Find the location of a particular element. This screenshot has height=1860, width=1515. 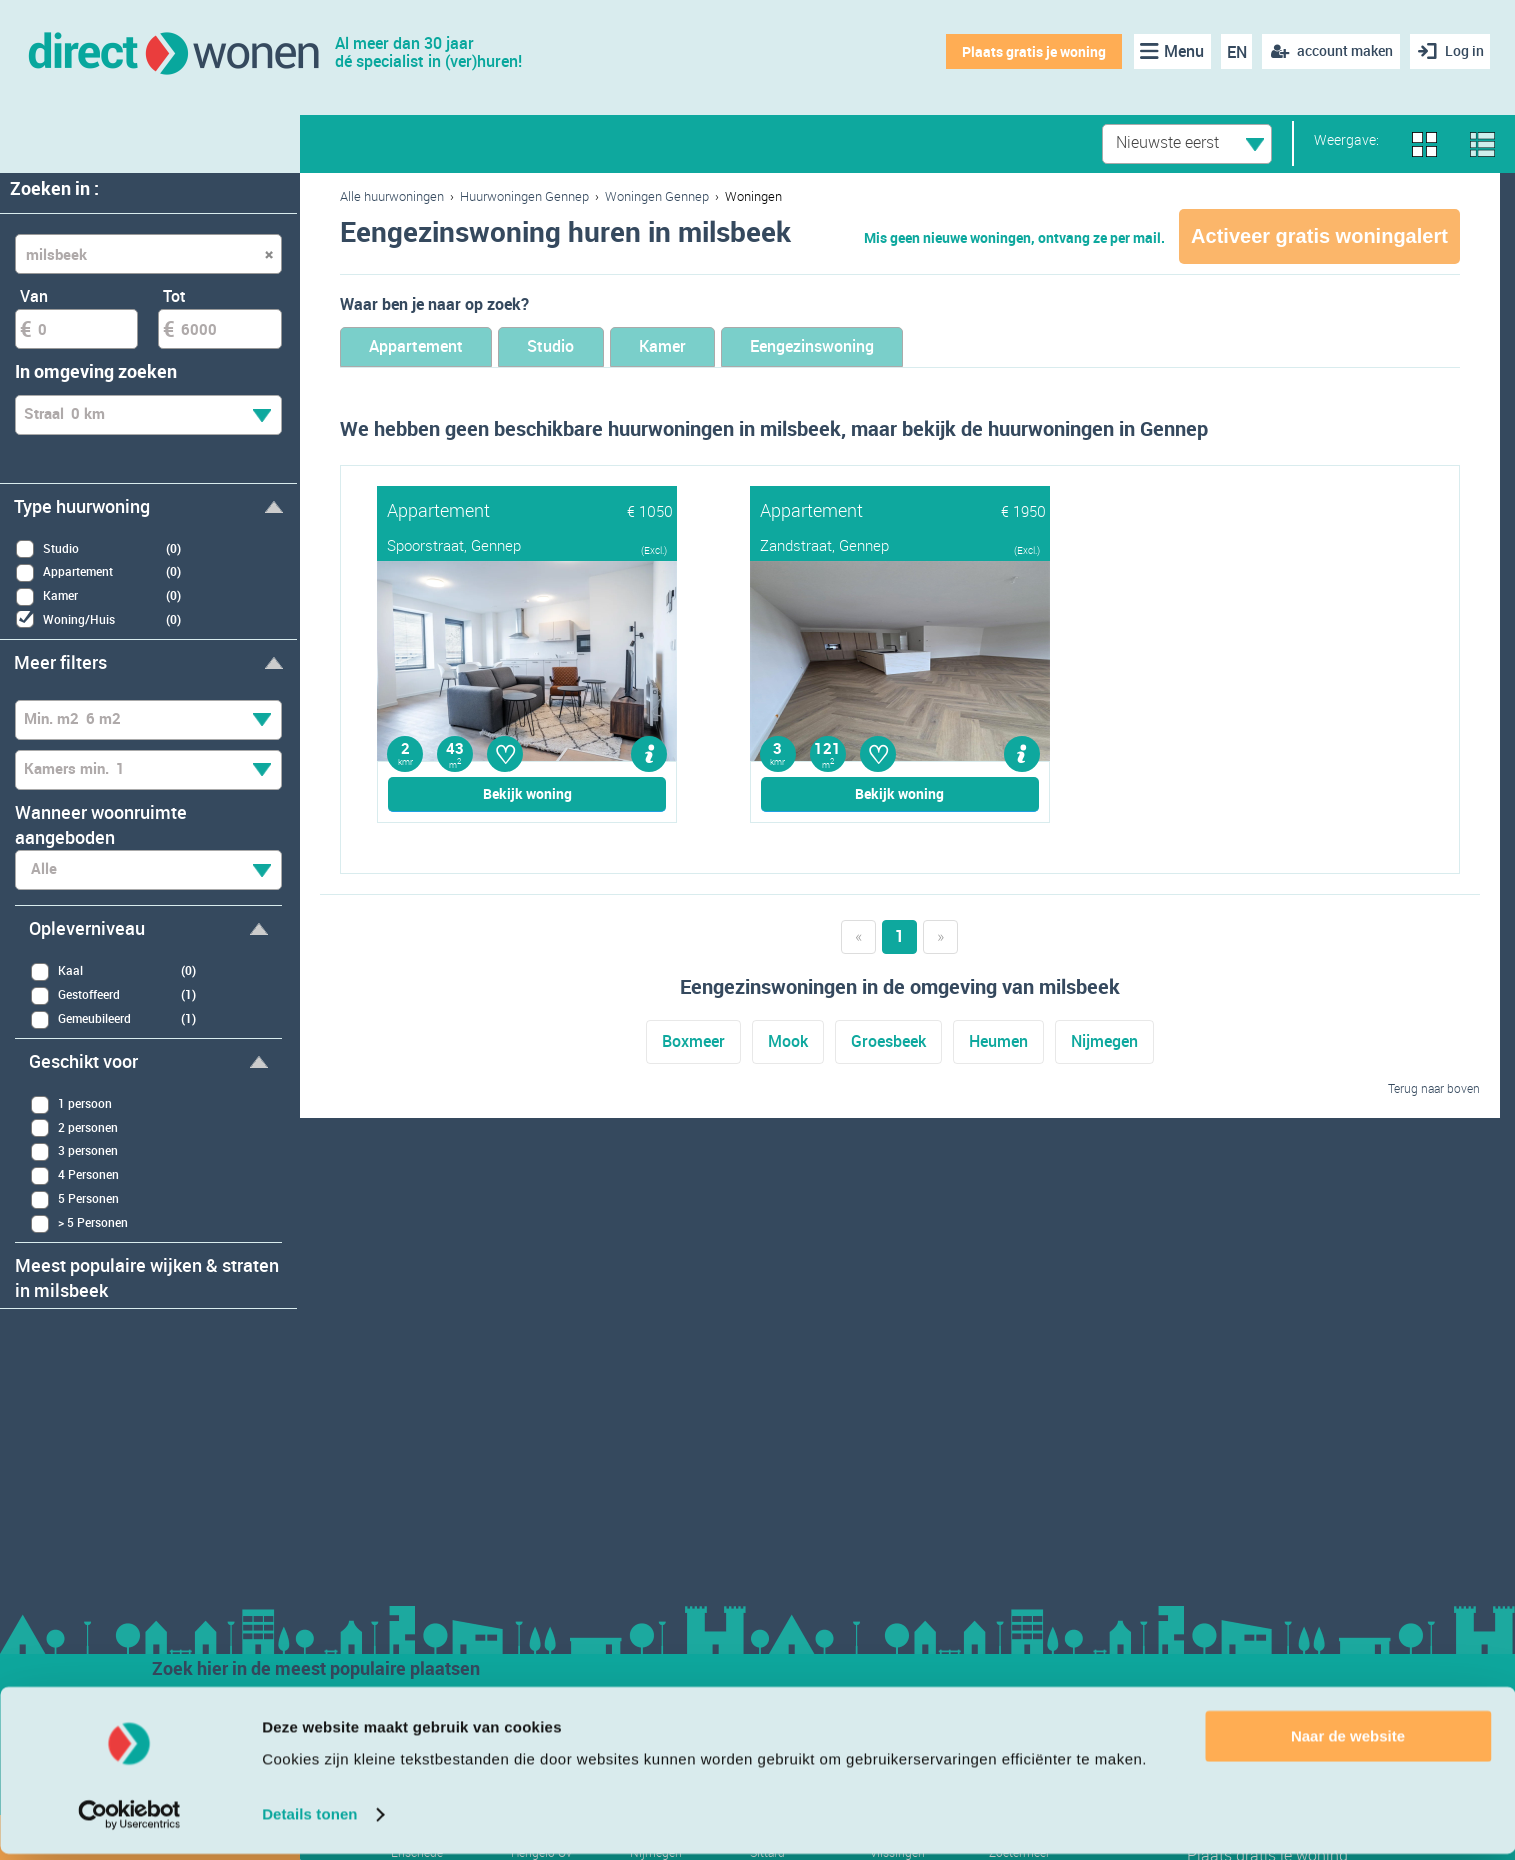

1 persoon is located at coordinates (71, 1104).